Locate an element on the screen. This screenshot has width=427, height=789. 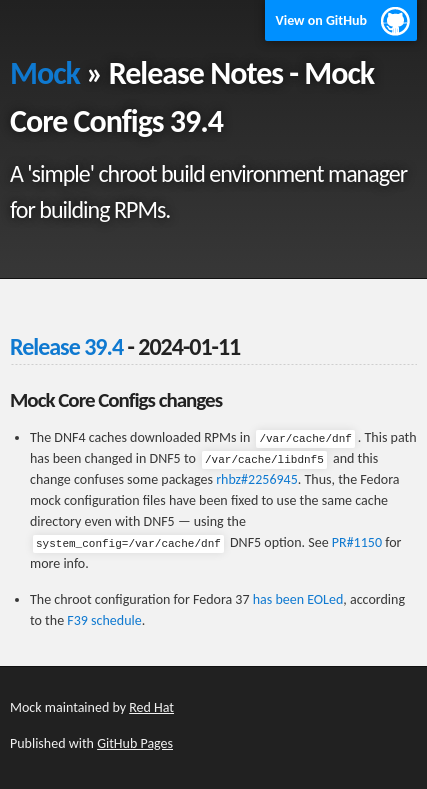
Mock is located at coordinates (45, 73).